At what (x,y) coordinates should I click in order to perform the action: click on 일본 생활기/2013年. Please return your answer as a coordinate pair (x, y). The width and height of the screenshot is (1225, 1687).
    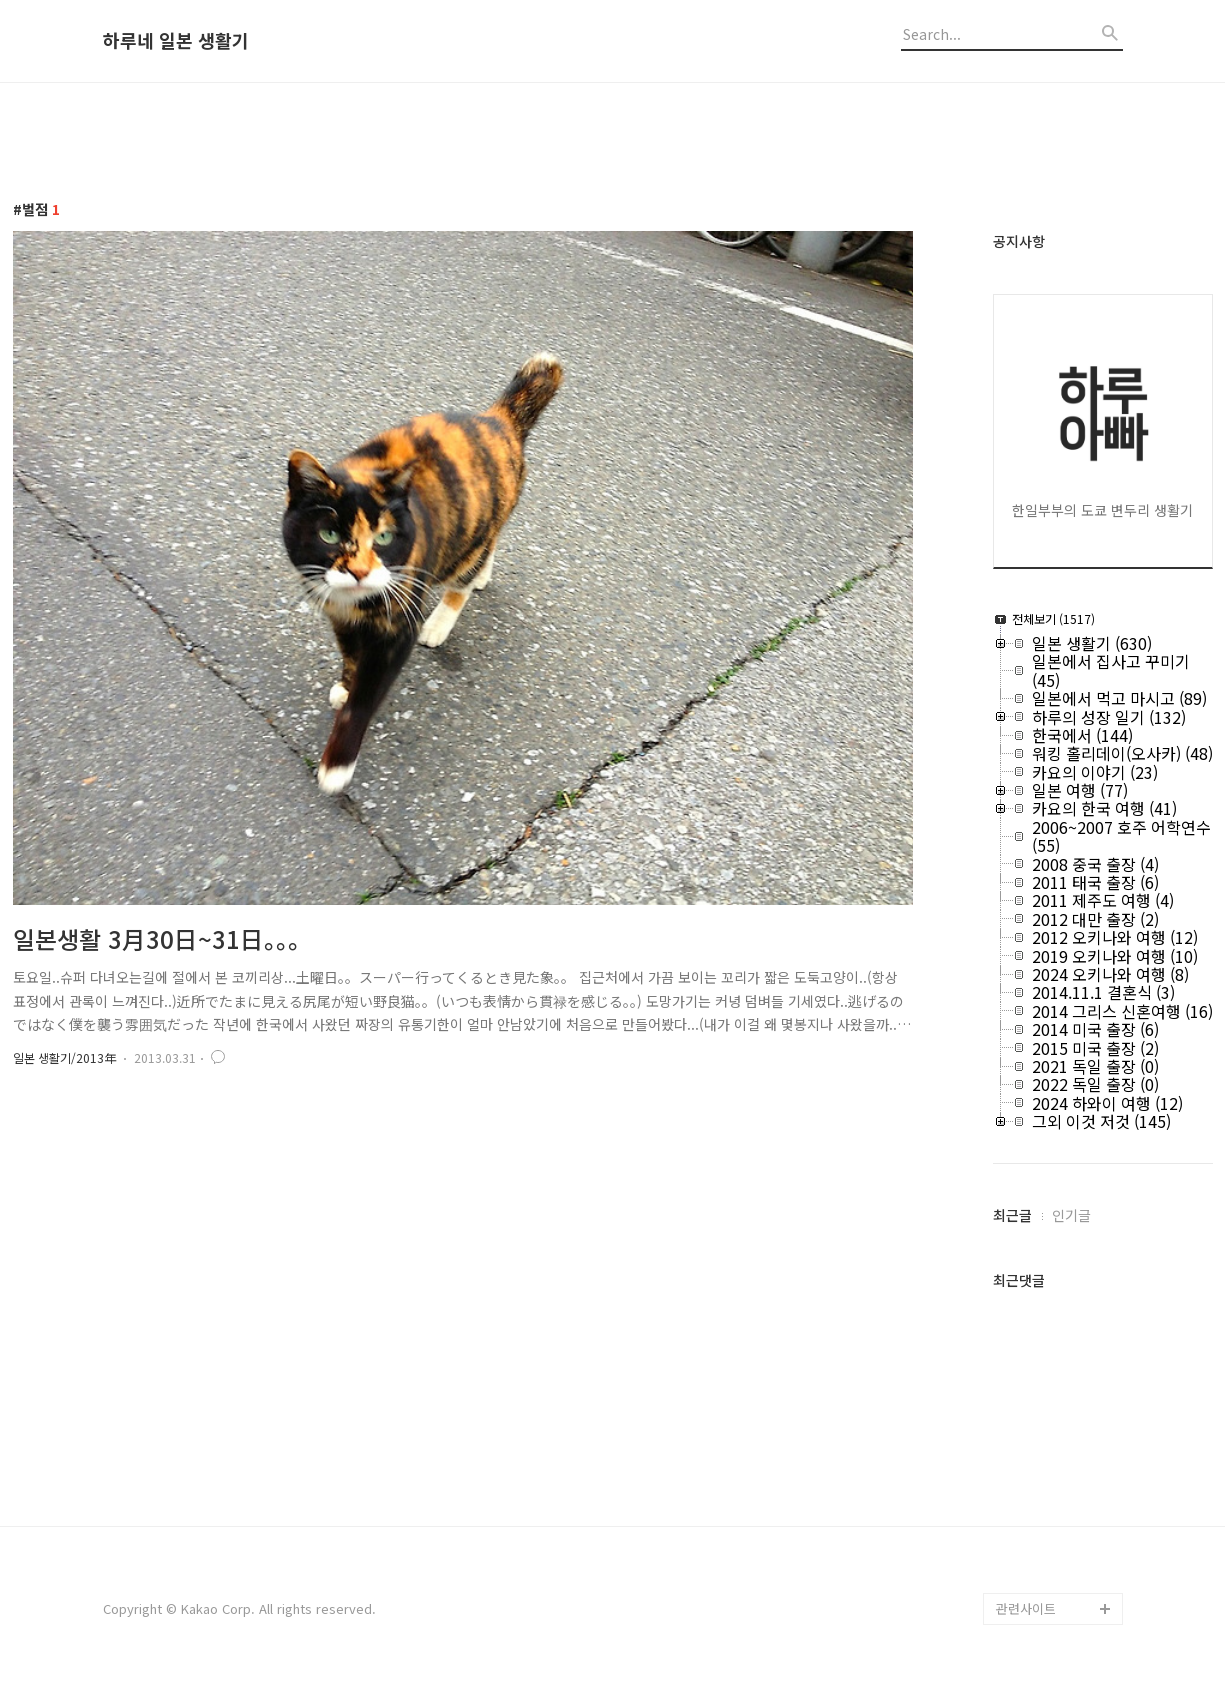
    Looking at the image, I should click on (64, 1057).